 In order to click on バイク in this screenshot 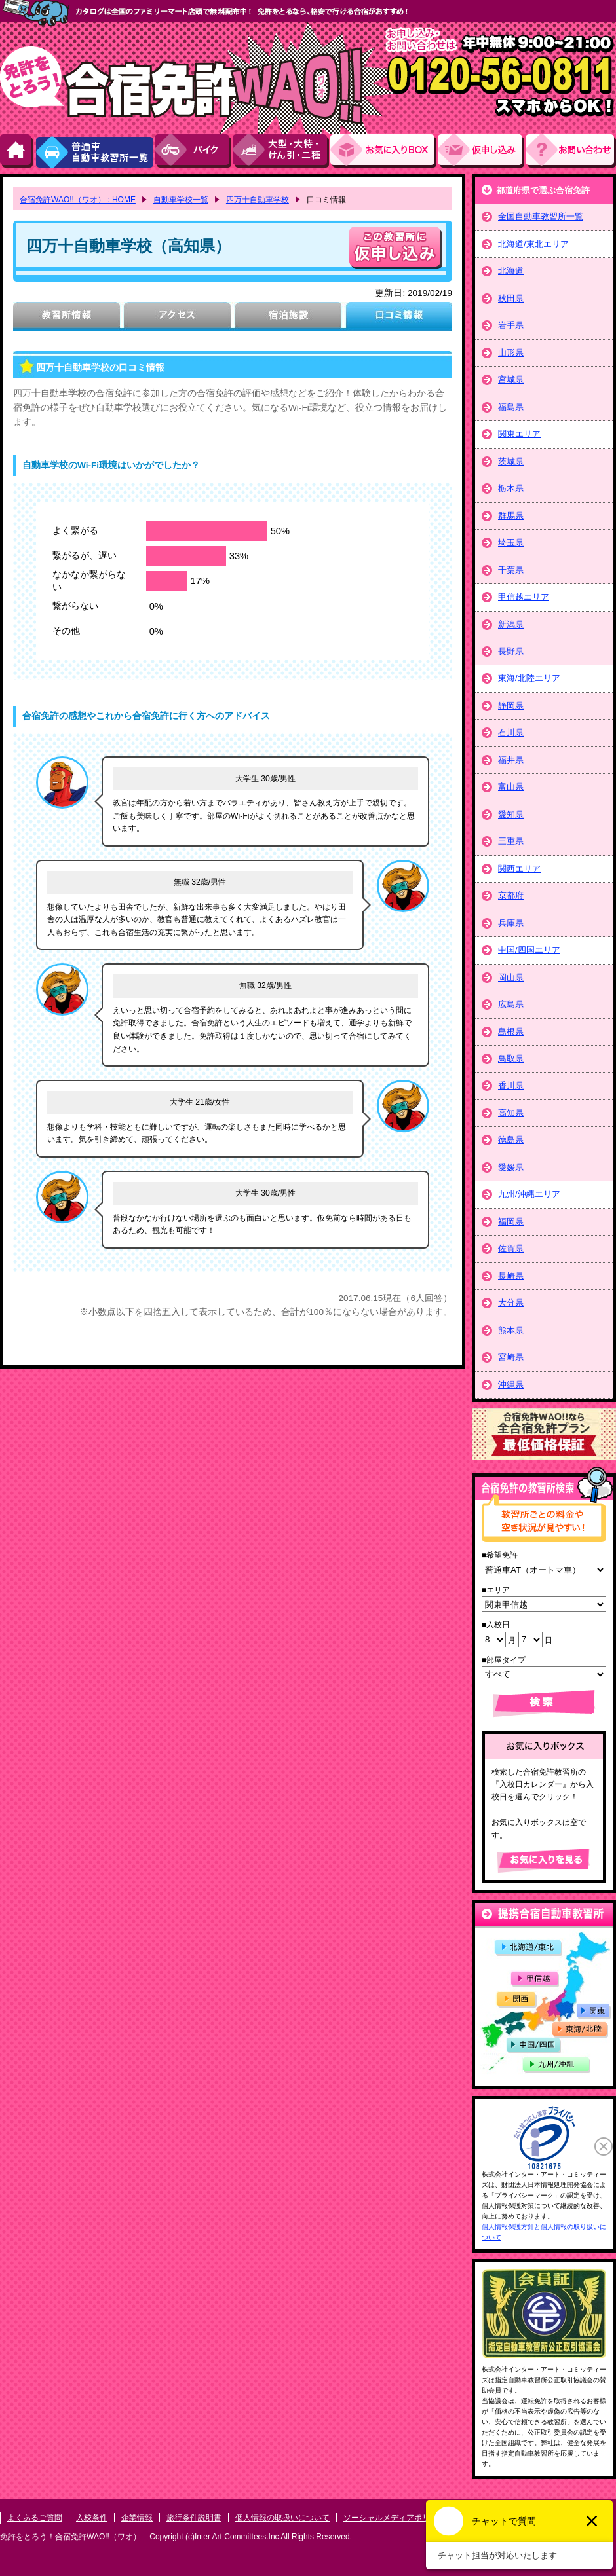, I will do `click(194, 151)`.